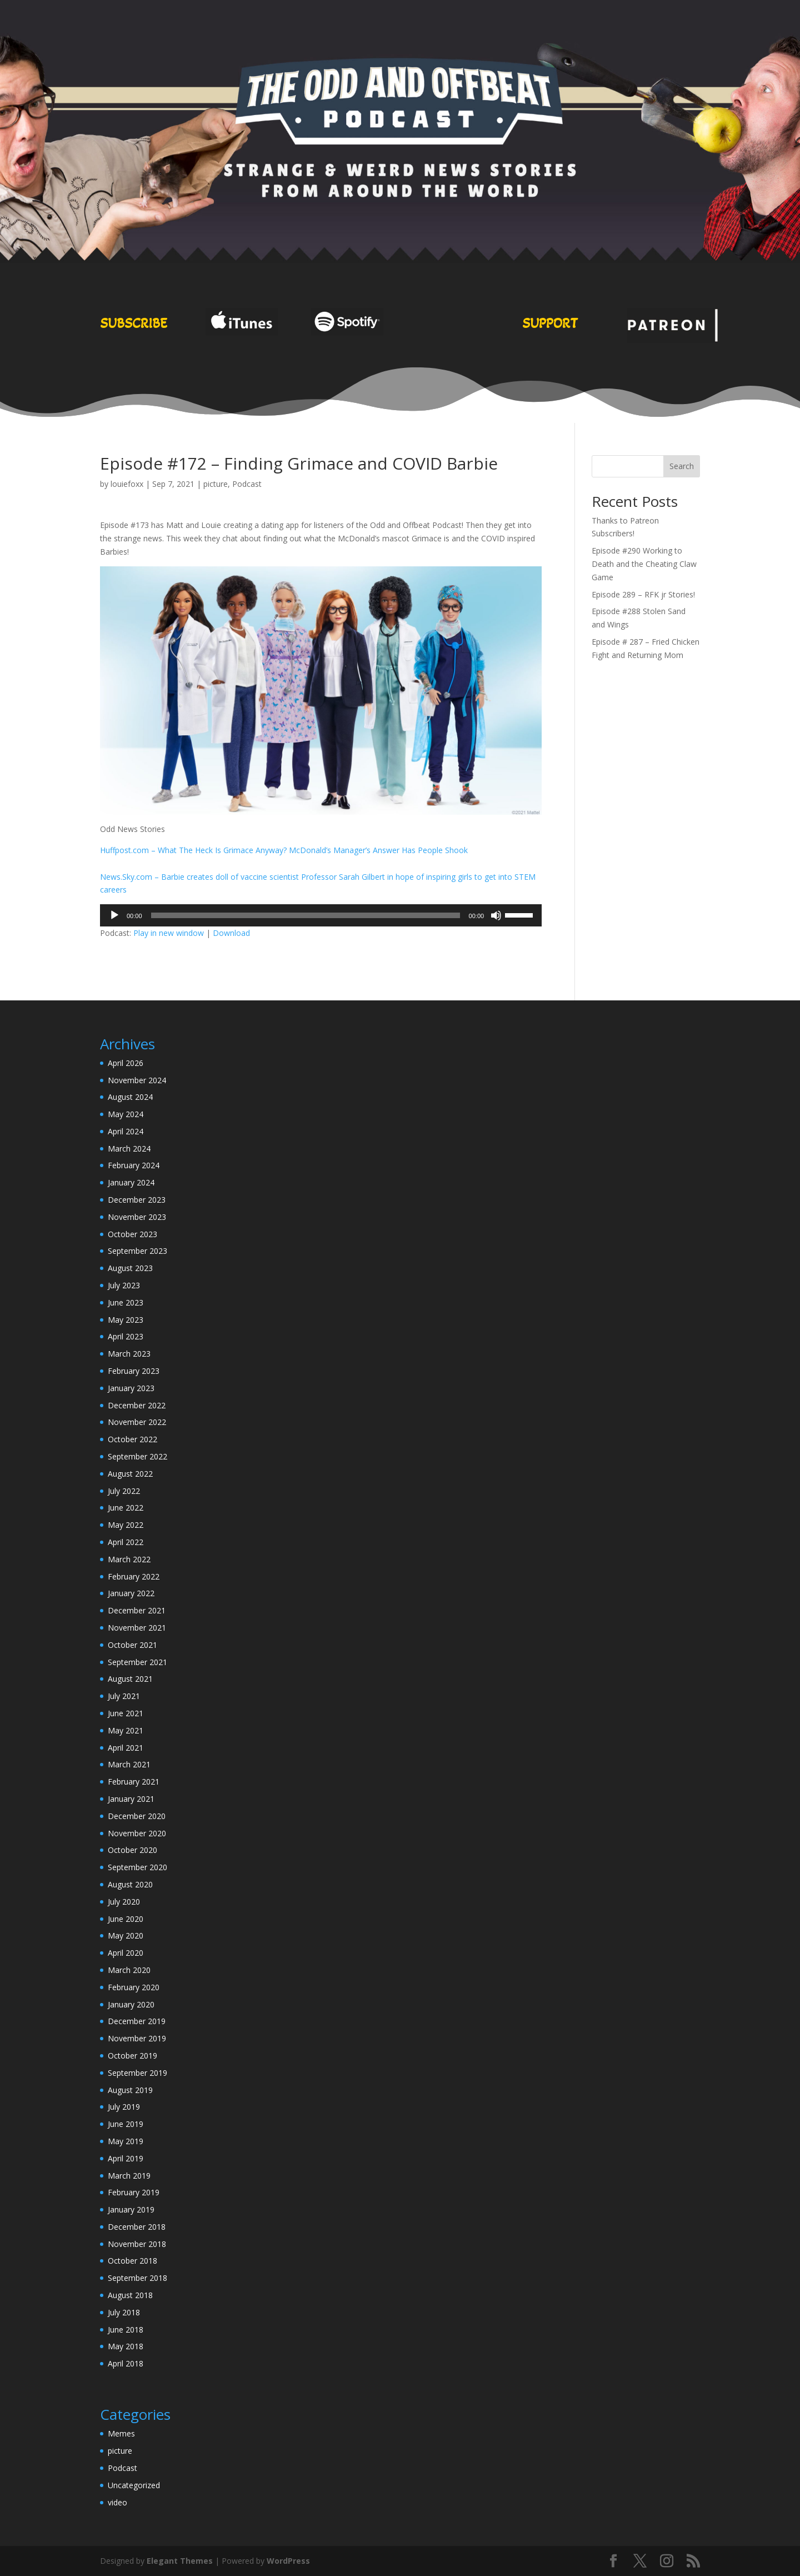  What do you see at coordinates (180, 2560) in the screenshot?
I see `Elegant Themes` at bounding box center [180, 2560].